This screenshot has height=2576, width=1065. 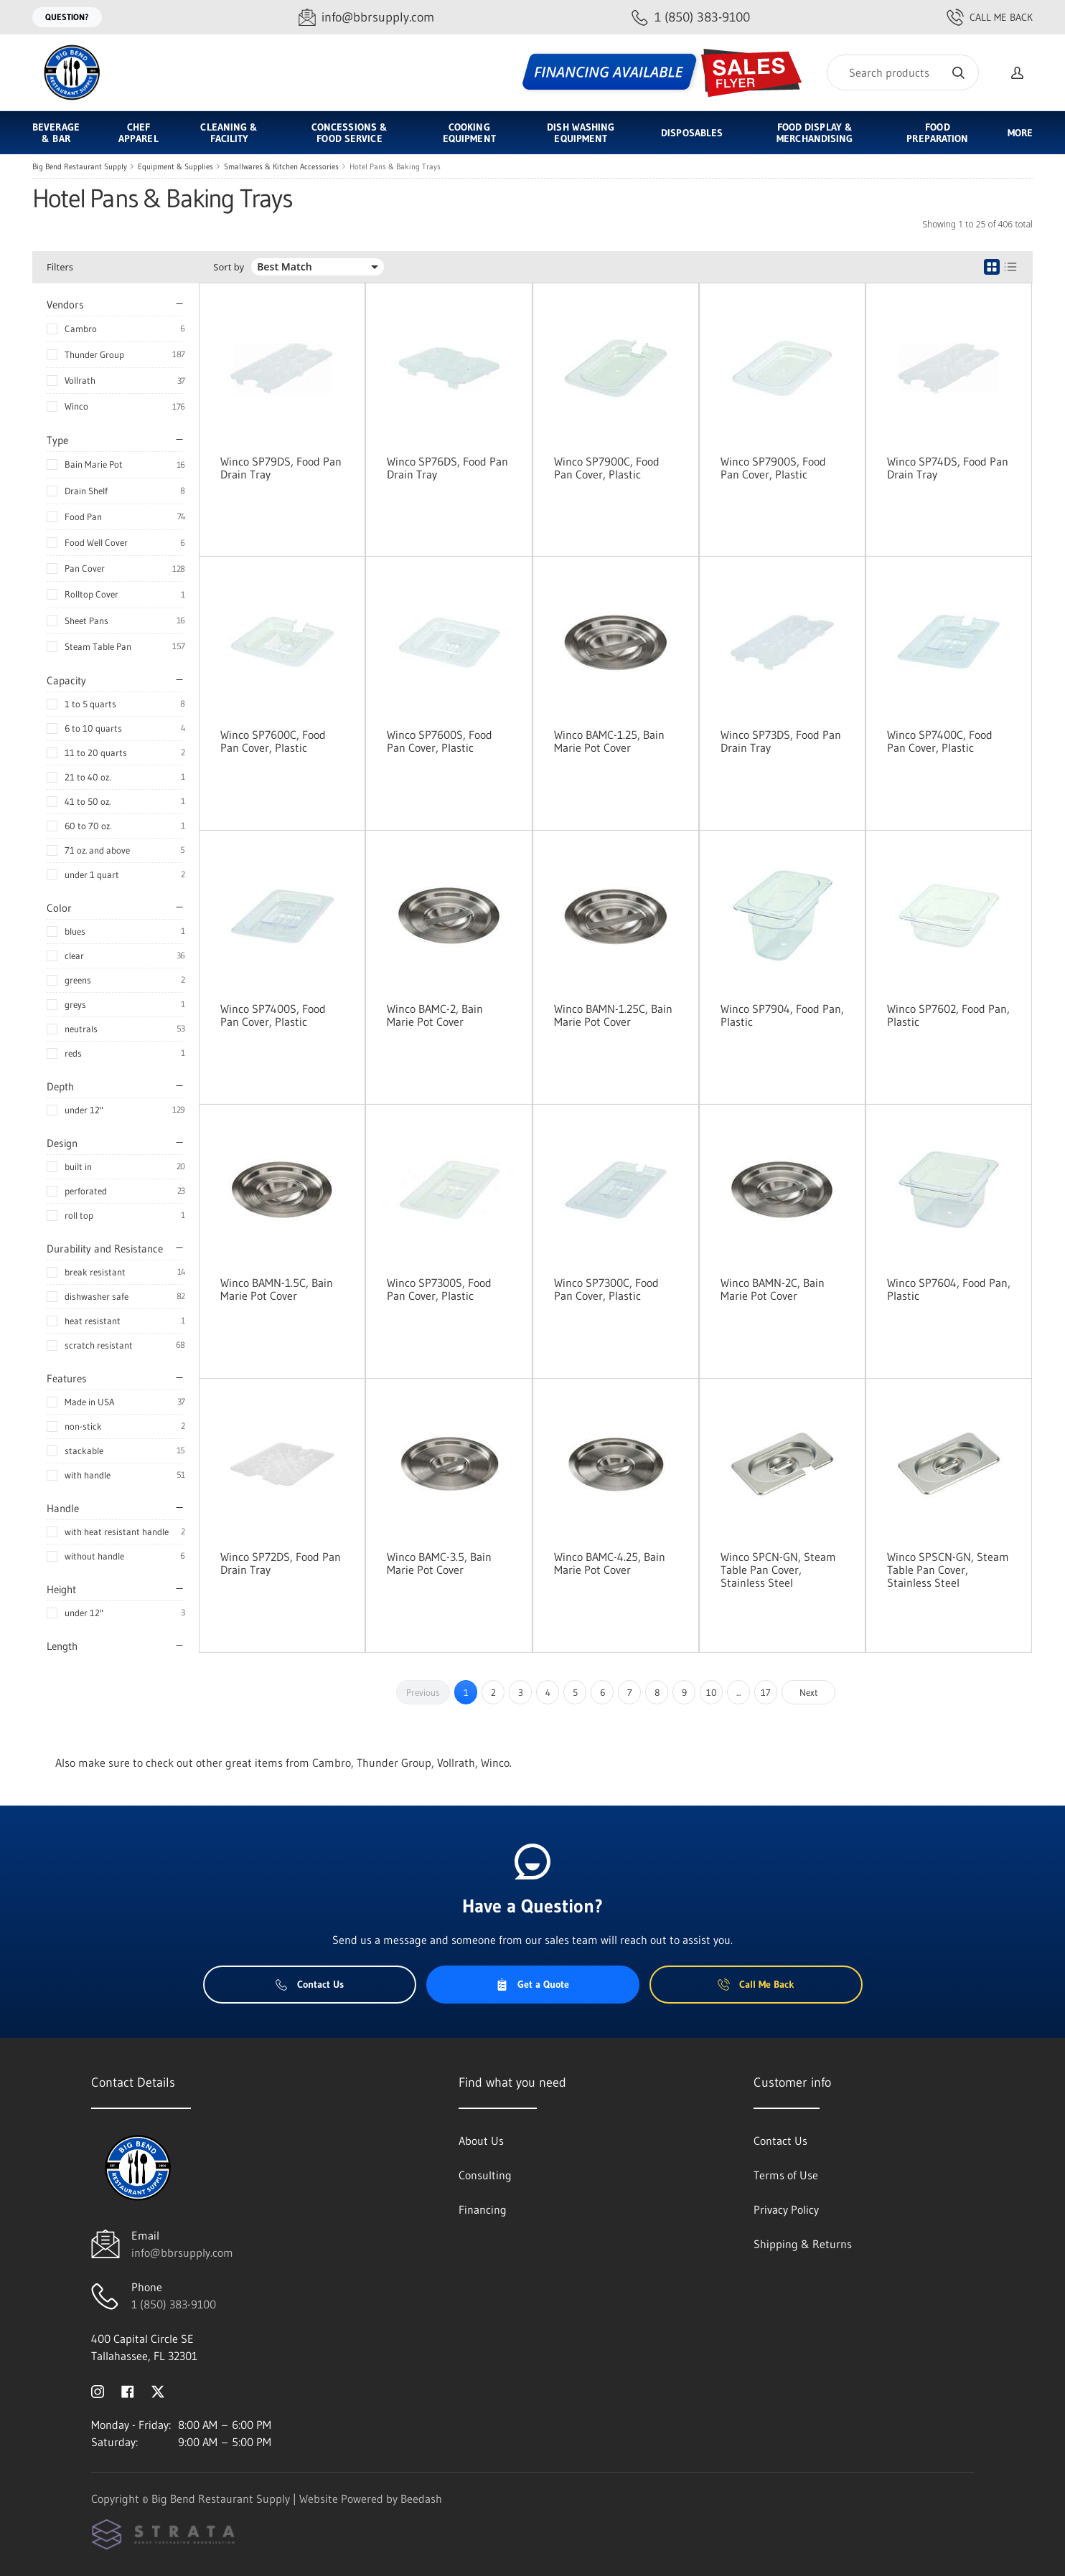 What do you see at coordinates (366, 17) in the screenshot?
I see `[Email info@bbrsupply.com]` at bounding box center [366, 17].